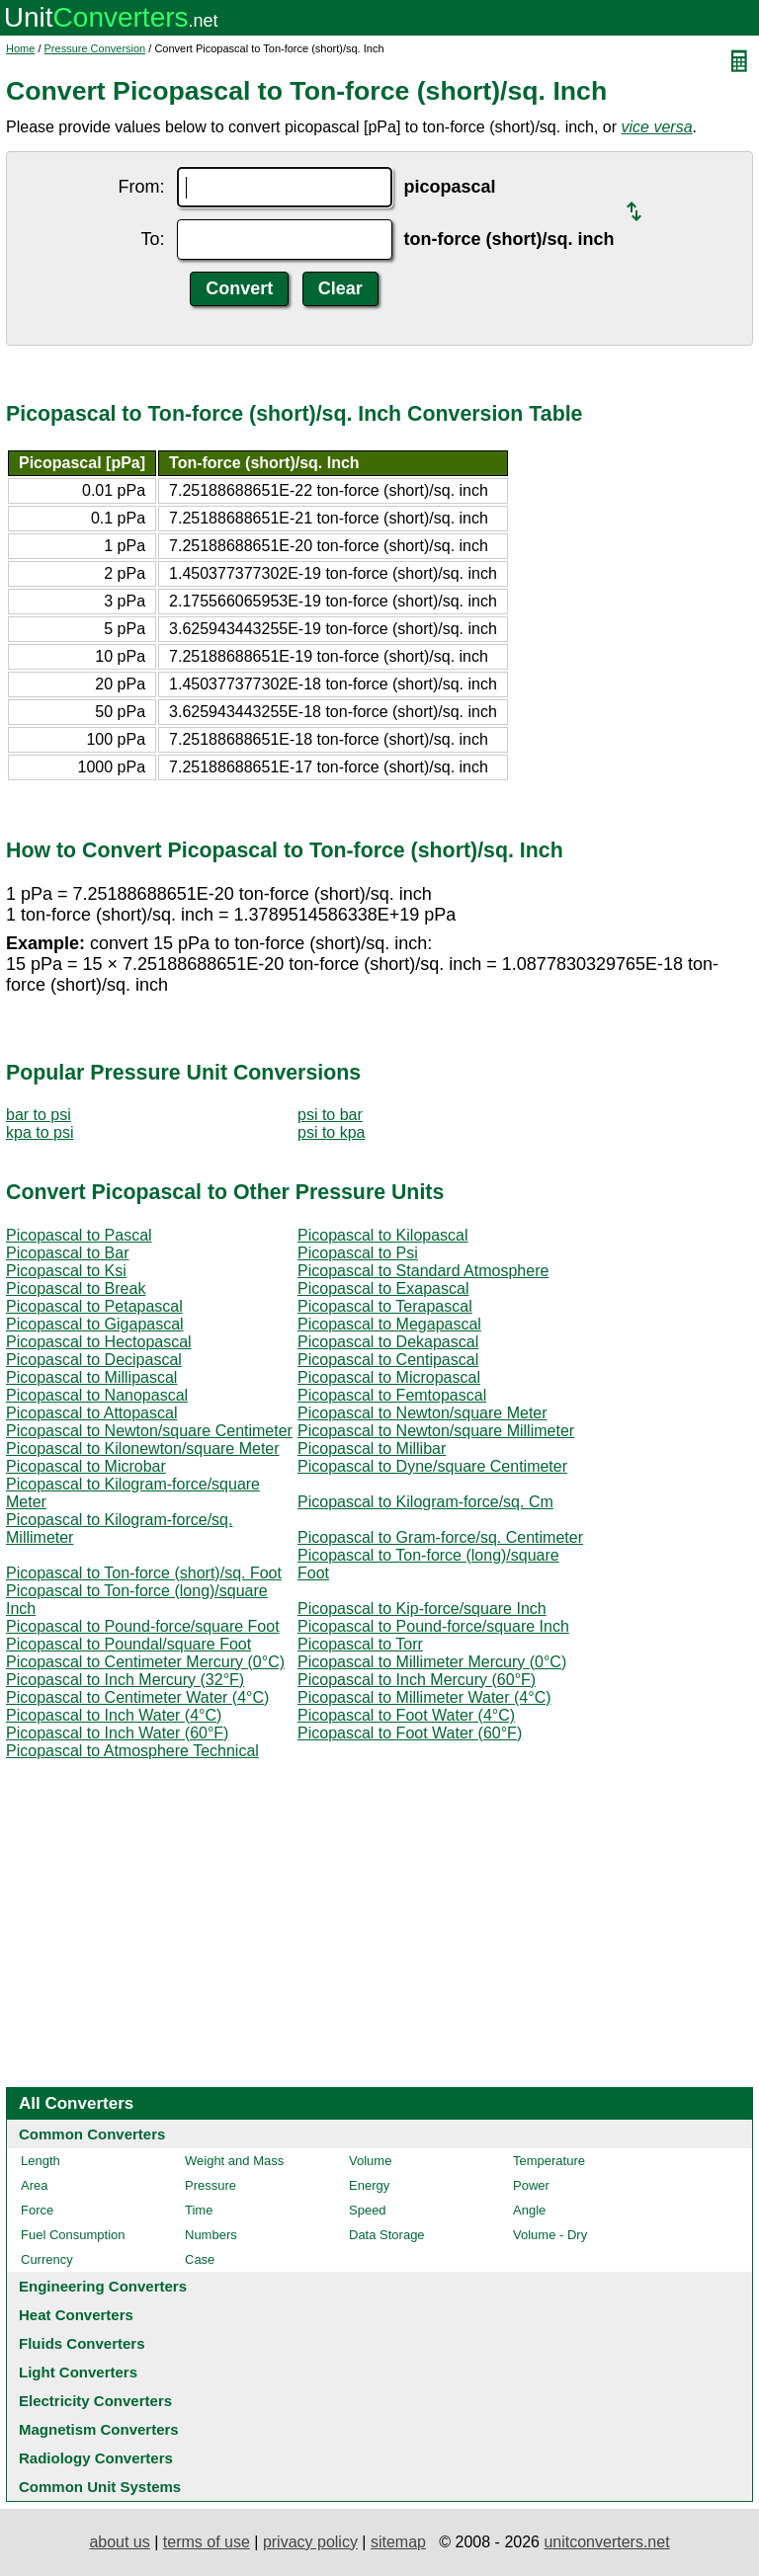  What do you see at coordinates (137, 1697) in the screenshot?
I see `Picopascal to Centimeter Water (4°C)` at bounding box center [137, 1697].